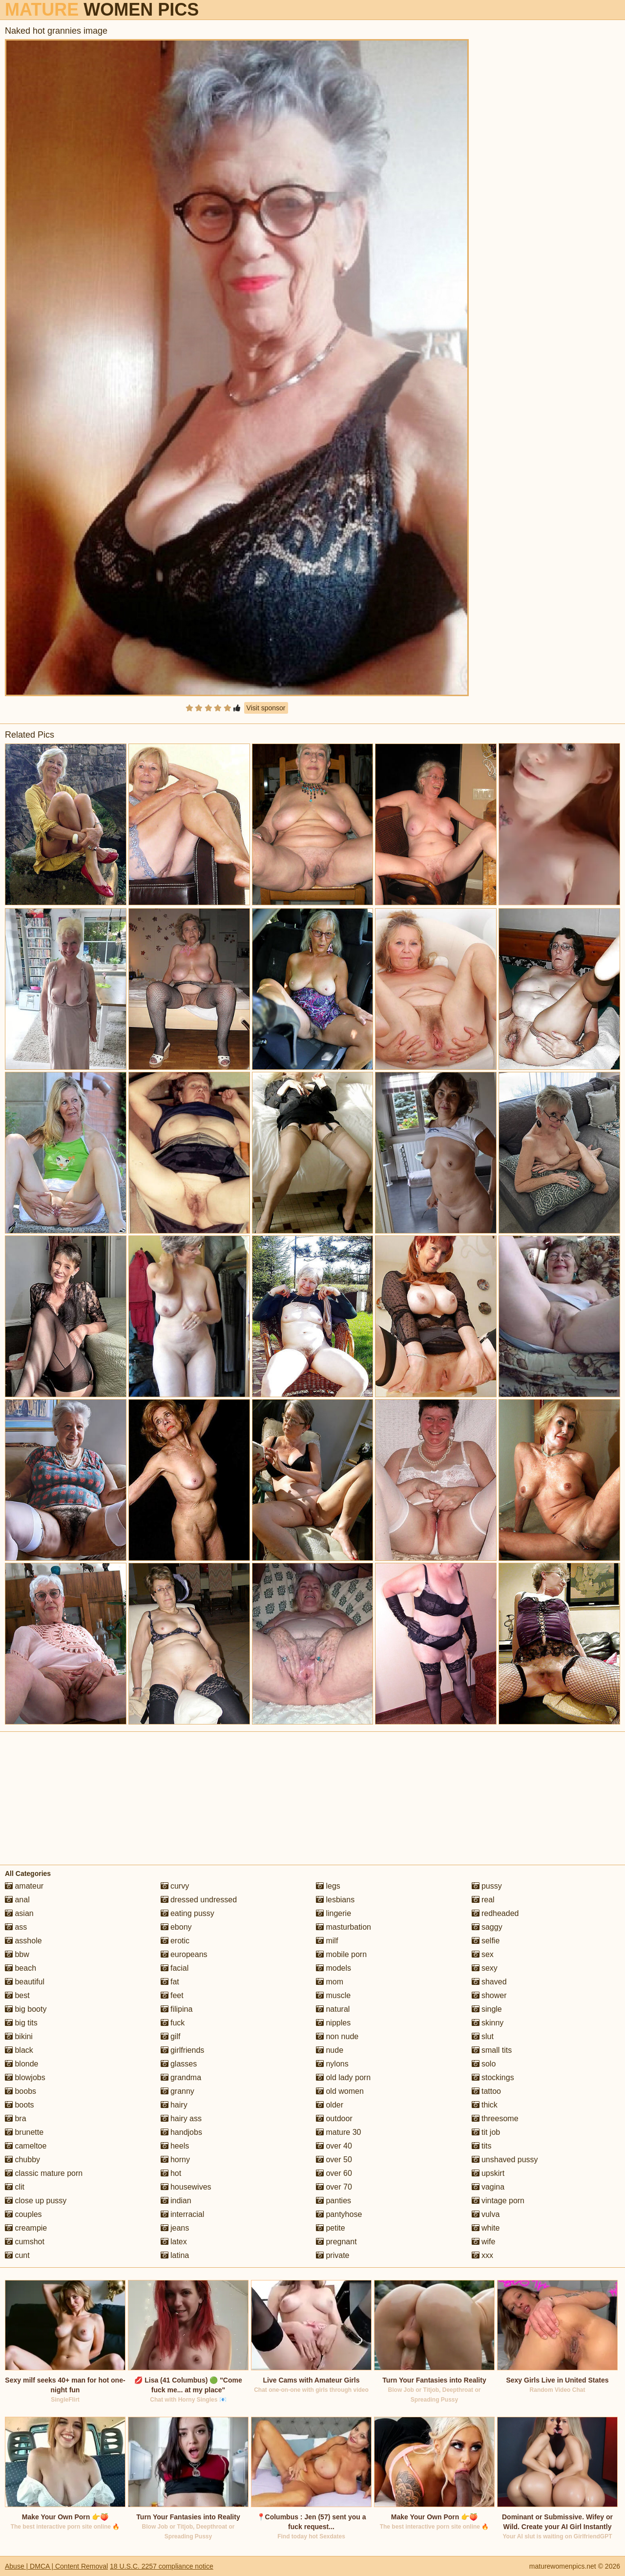 The height and width of the screenshot is (2576, 625). What do you see at coordinates (505, 2159) in the screenshot?
I see `unshaved pussy` at bounding box center [505, 2159].